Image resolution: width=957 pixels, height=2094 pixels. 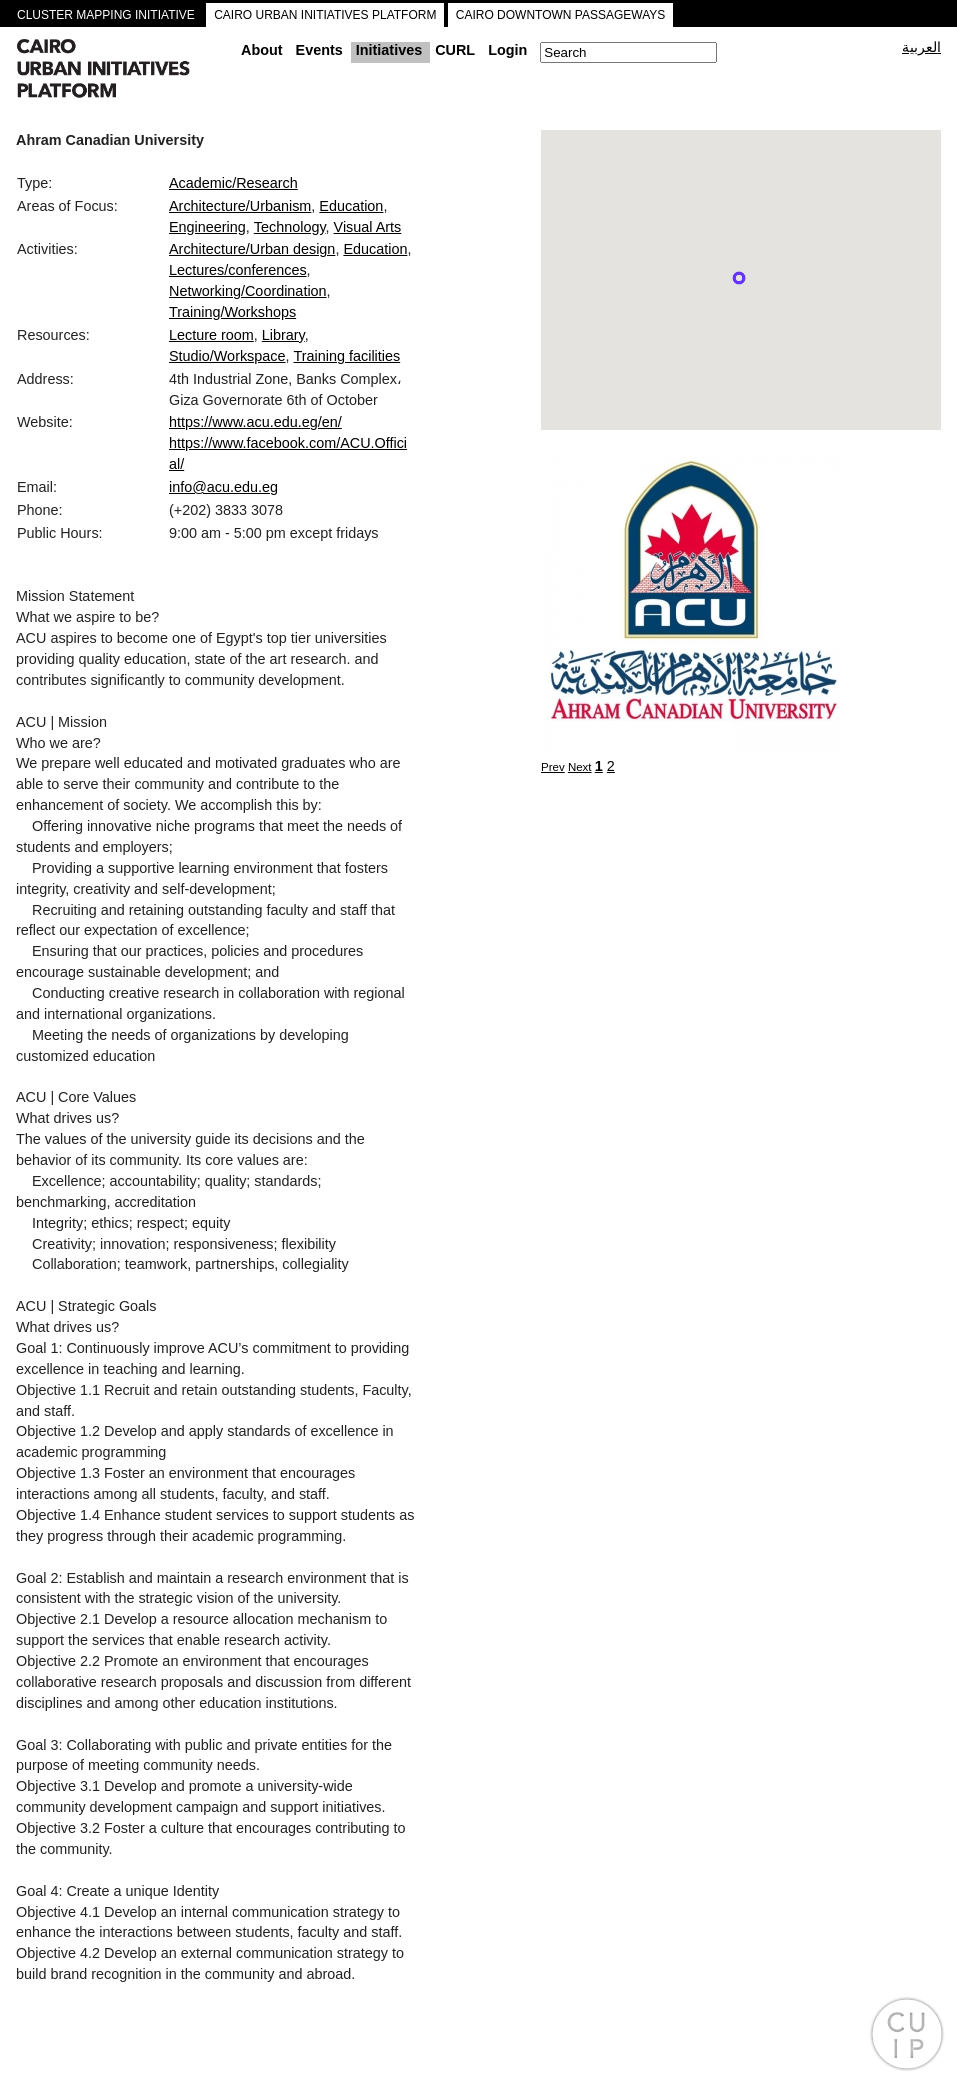 What do you see at coordinates (921, 47) in the screenshot?
I see `العربية` at bounding box center [921, 47].